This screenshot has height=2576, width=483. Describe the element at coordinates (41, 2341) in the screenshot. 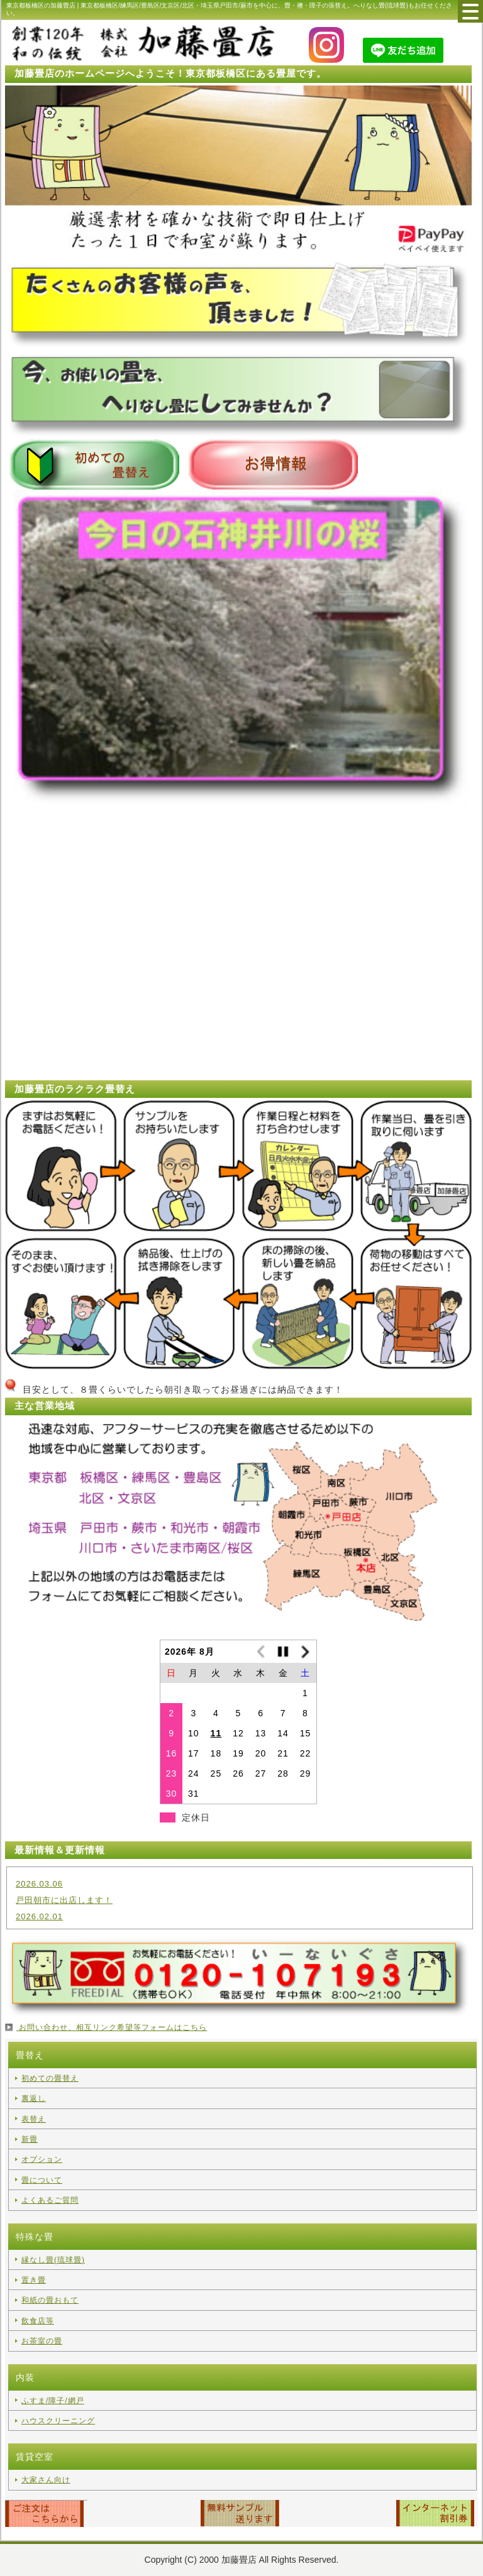

I see `お茶室の畳` at that location.